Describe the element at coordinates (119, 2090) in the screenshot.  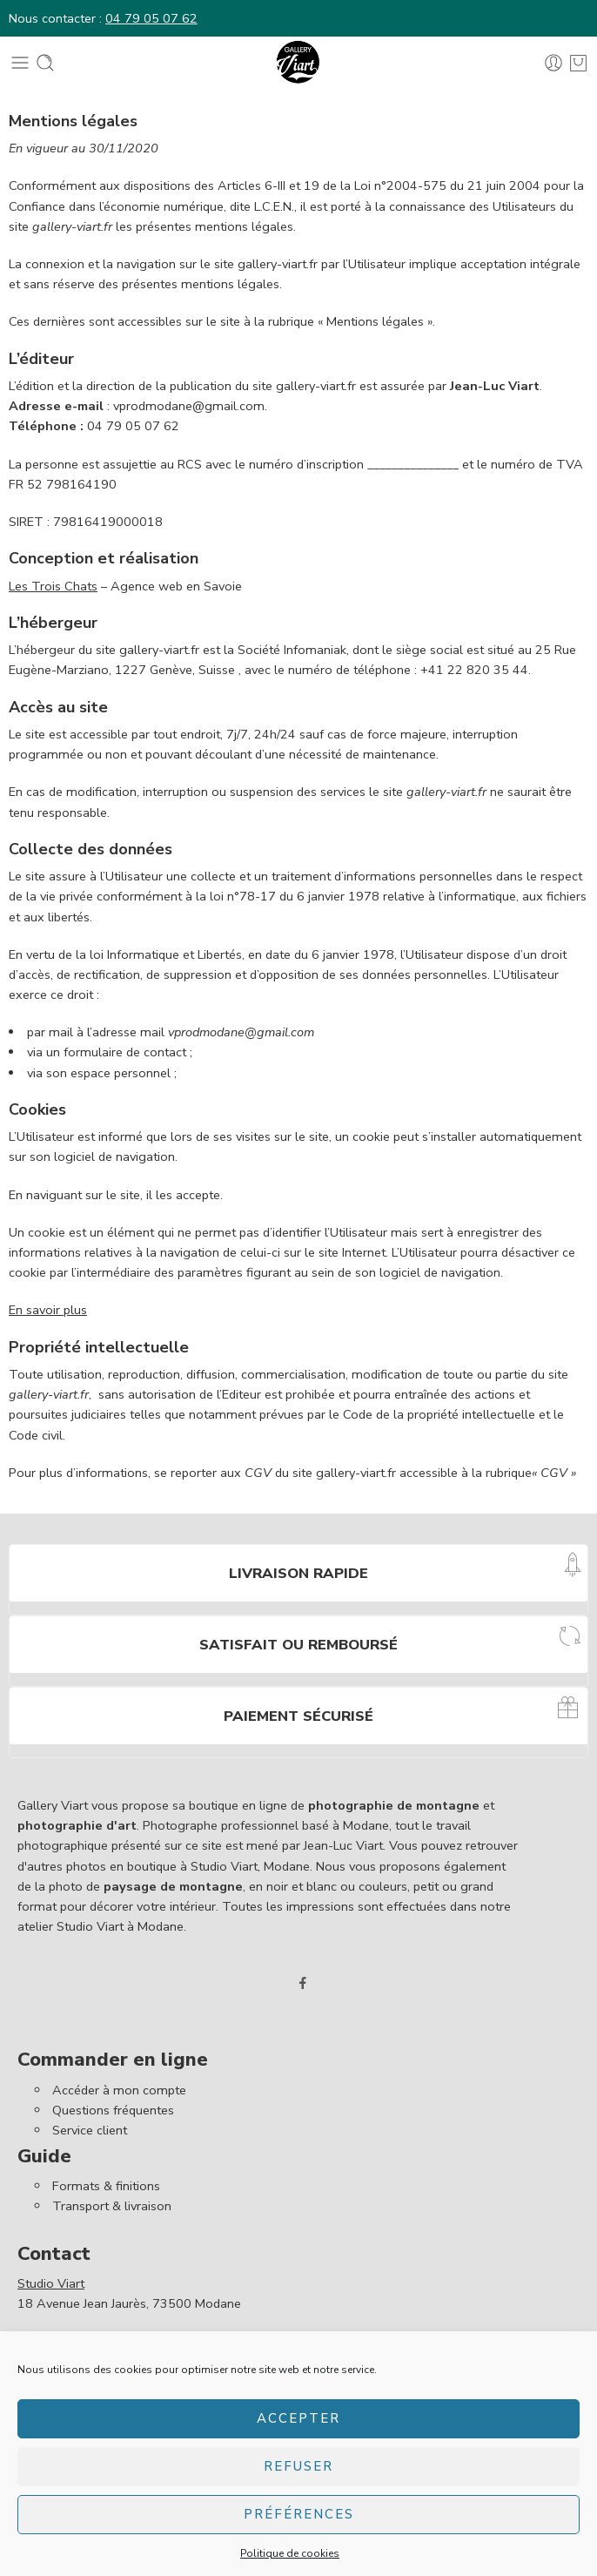
I see `Accéder à mon compte` at that location.